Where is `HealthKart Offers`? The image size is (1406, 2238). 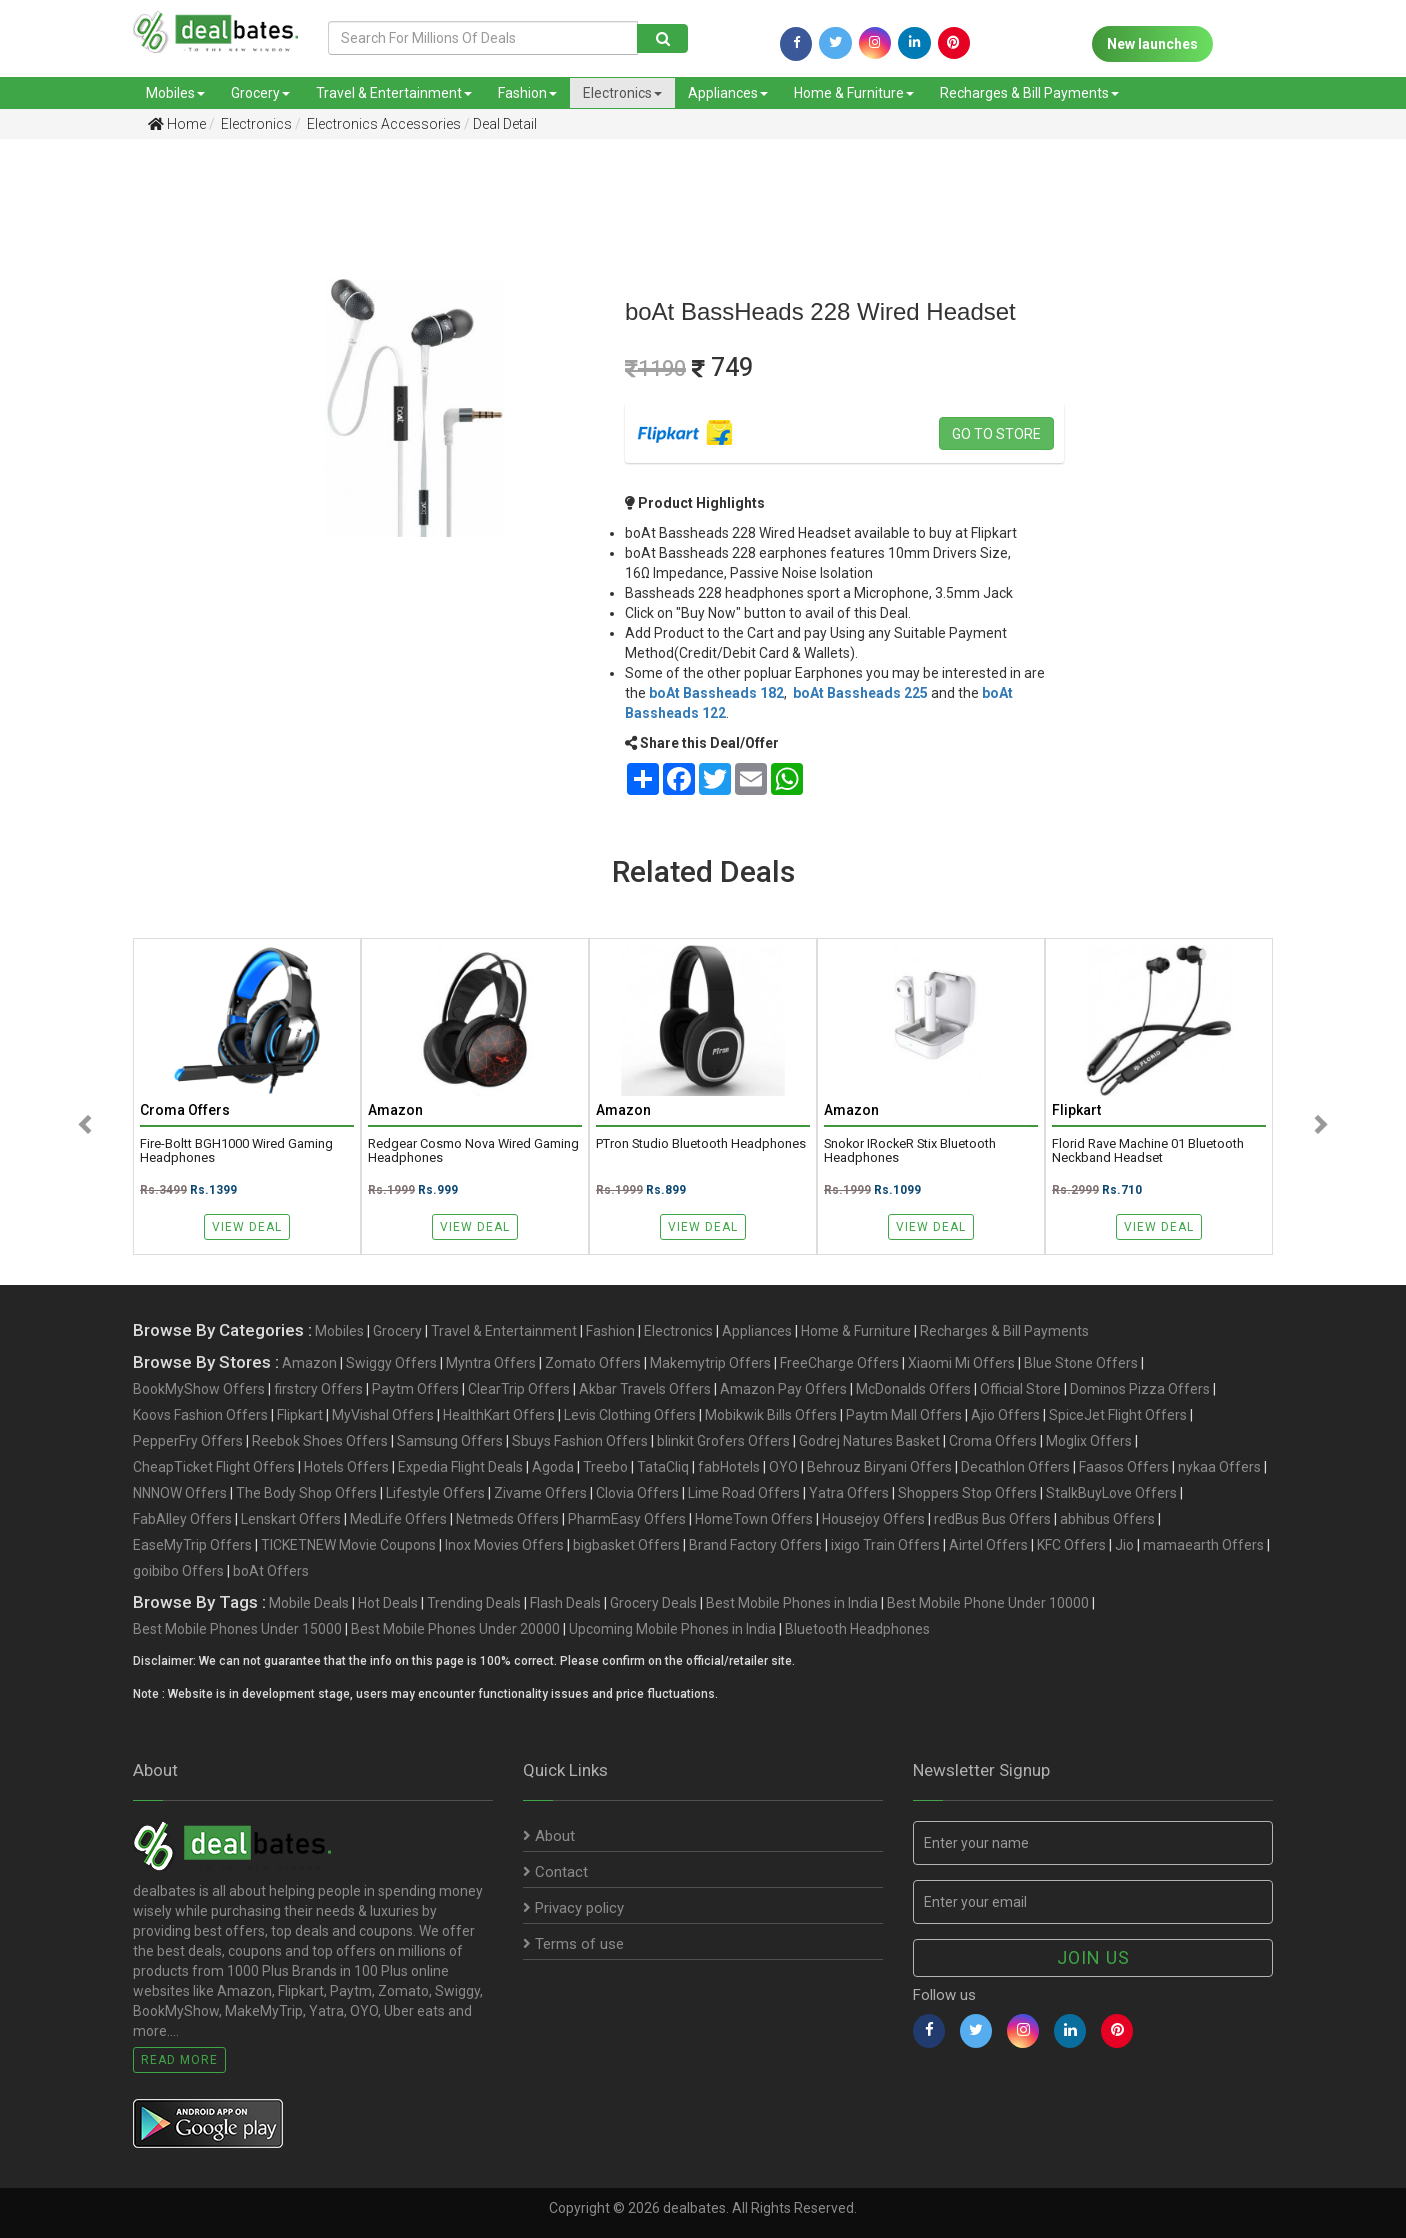 HealthKart Offers is located at coordinates (499, 1415).